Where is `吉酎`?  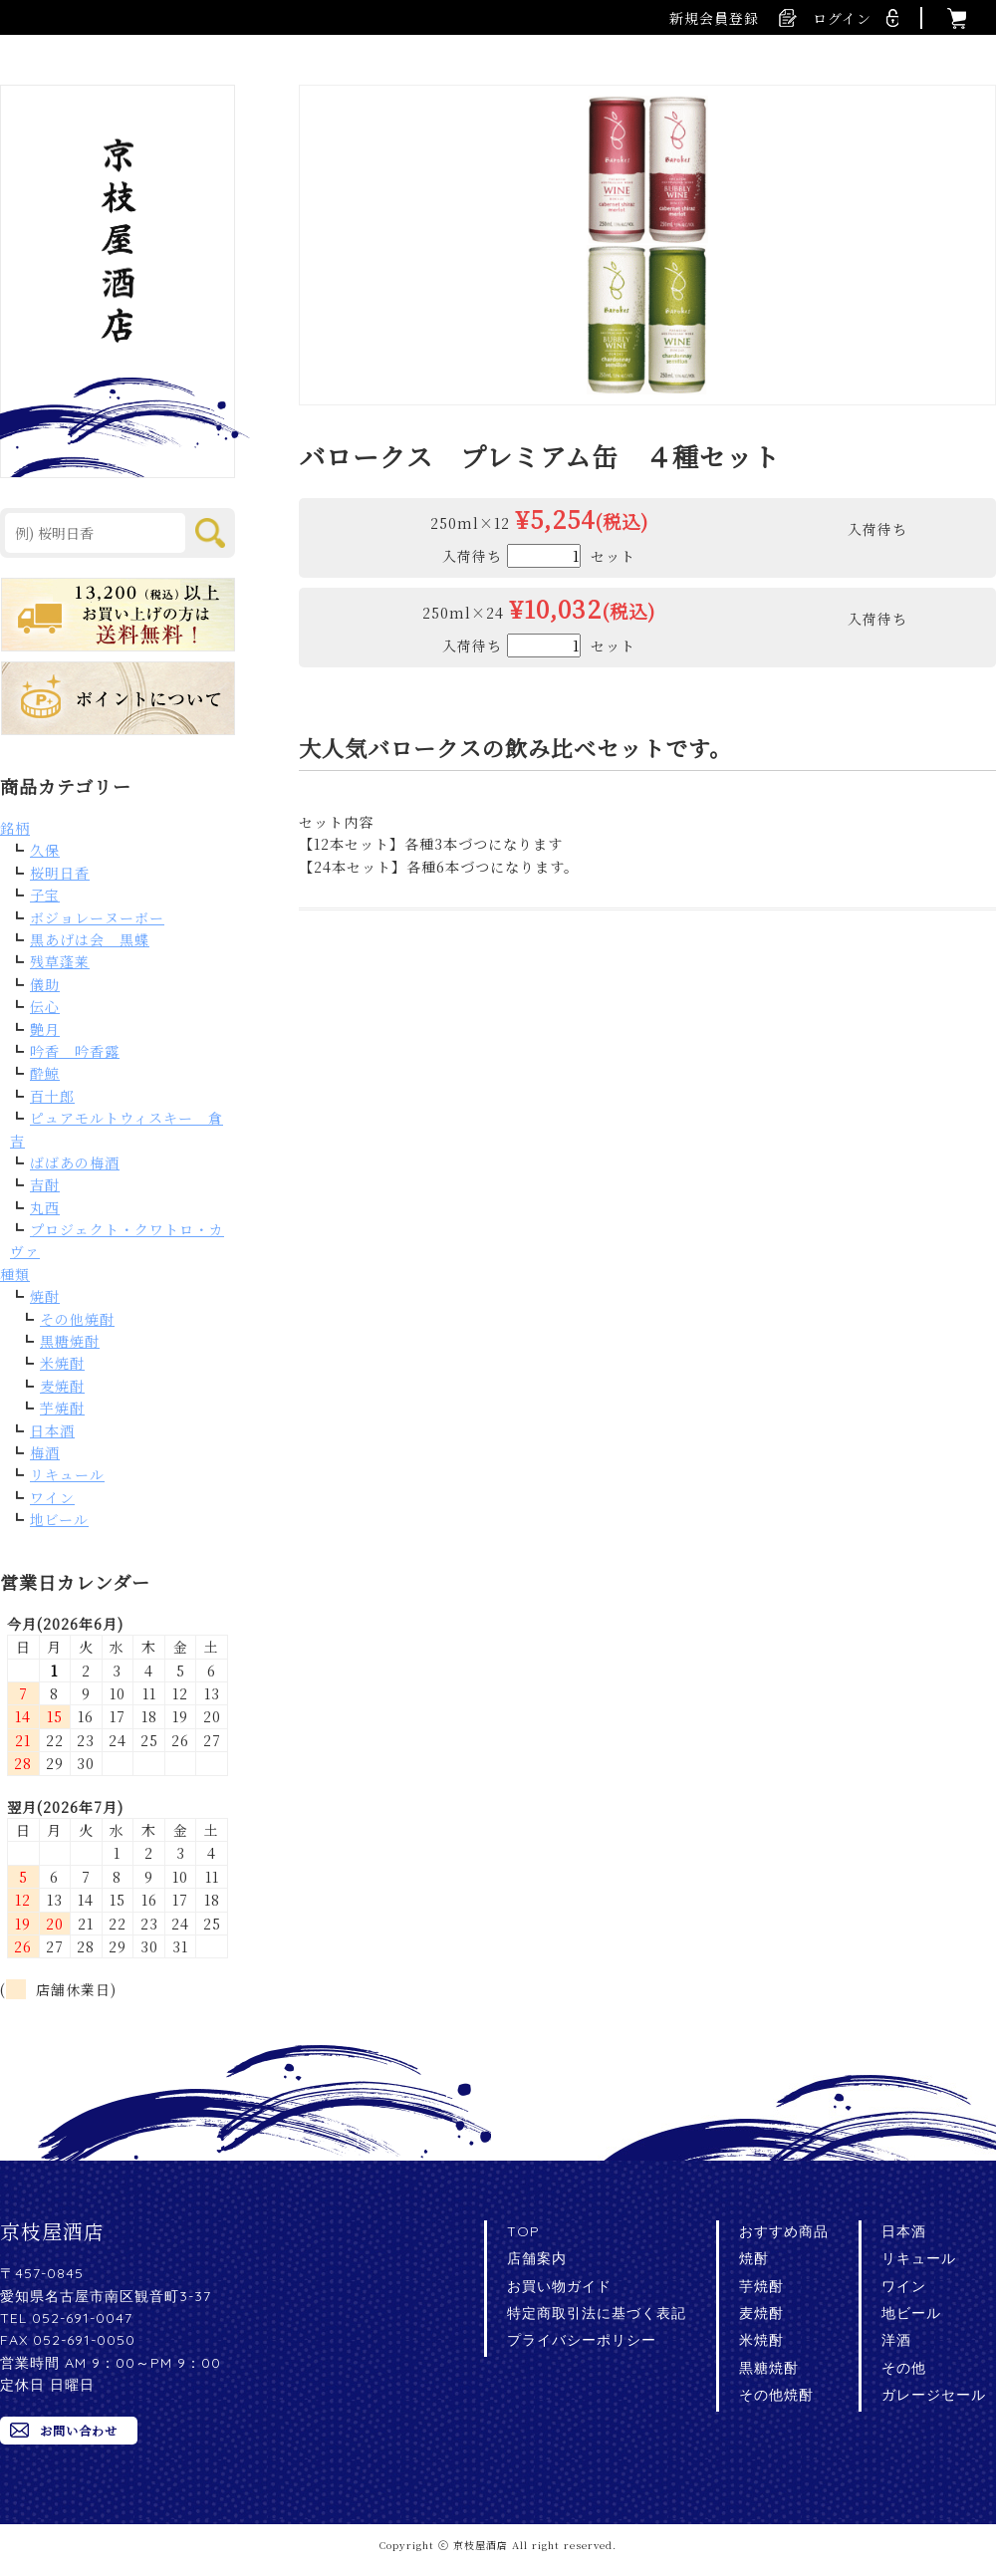
吉酎 is located at coordinates (45, 1184).